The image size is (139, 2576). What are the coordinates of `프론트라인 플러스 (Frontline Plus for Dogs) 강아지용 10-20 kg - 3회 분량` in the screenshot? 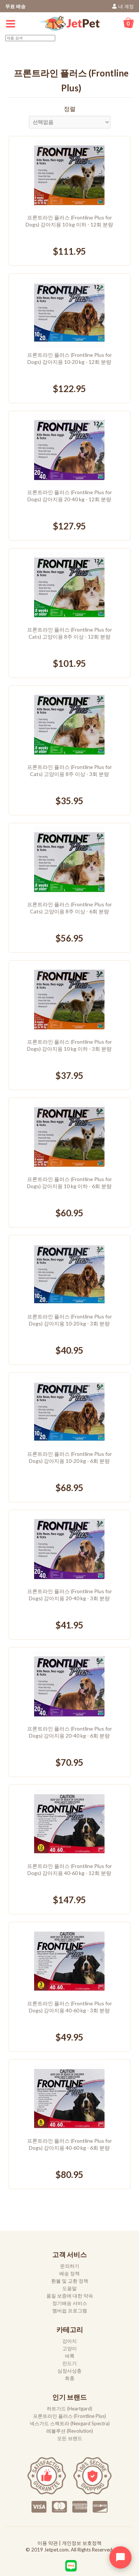 It's located at (69, 1320).